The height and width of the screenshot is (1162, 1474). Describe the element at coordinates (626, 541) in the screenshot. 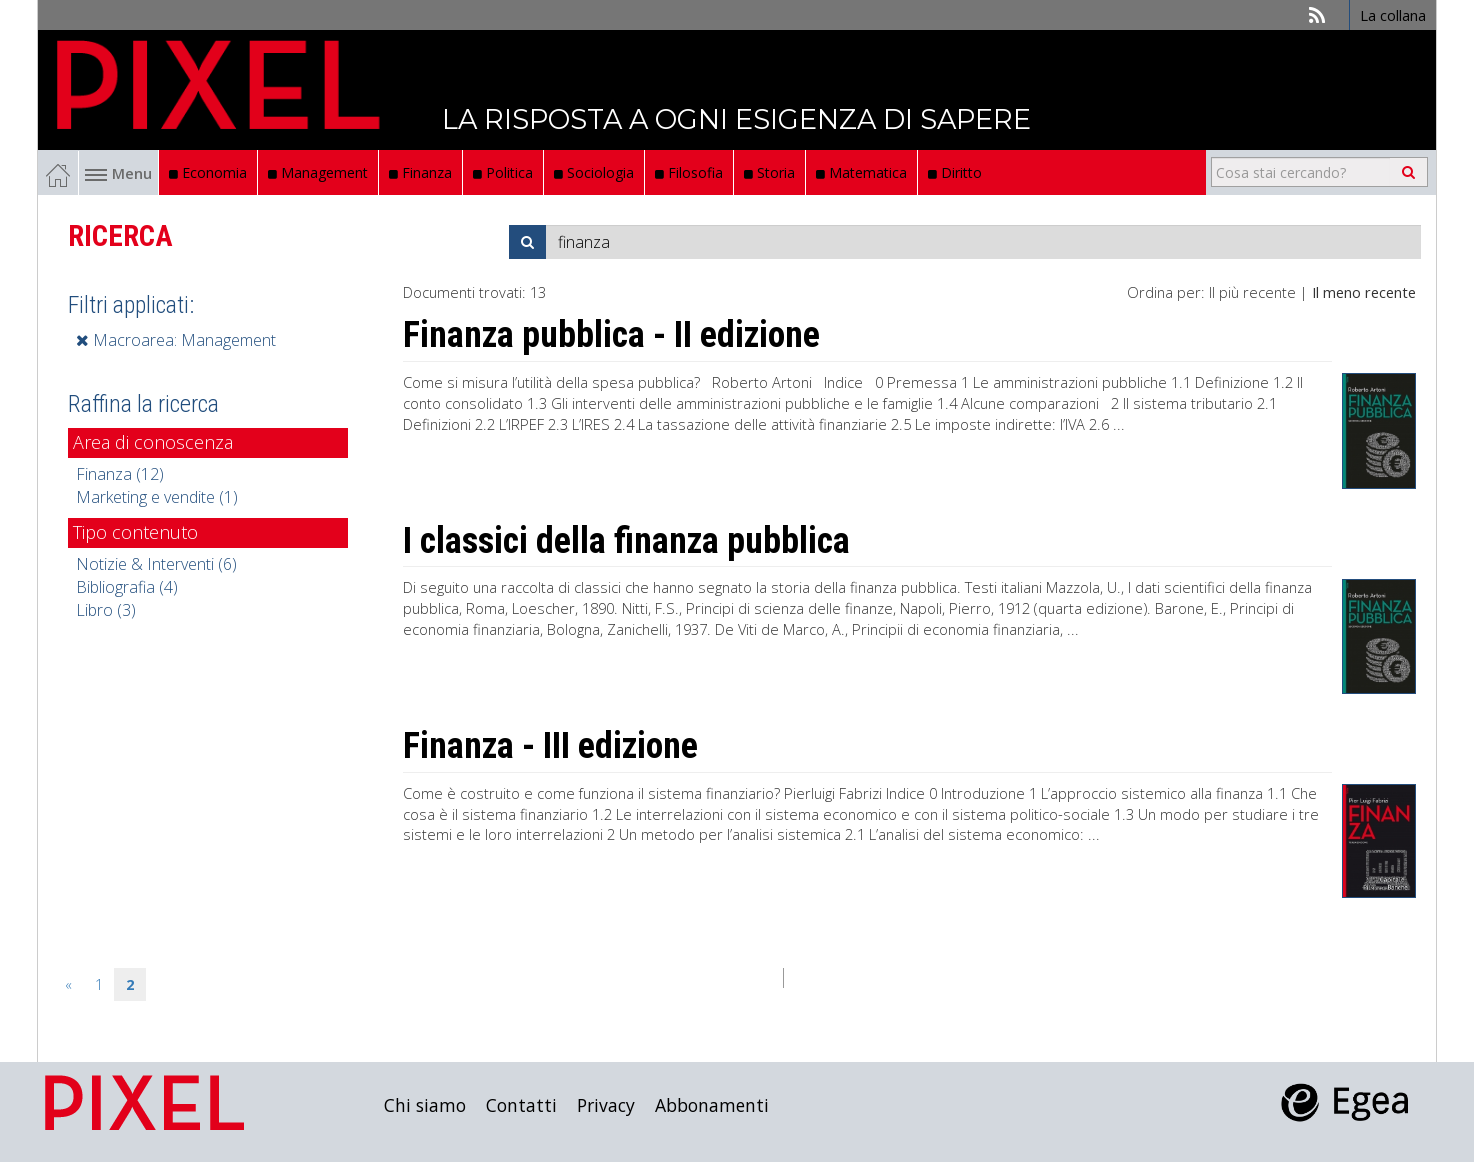

I see `I classici della finanza pubblica` at that location.